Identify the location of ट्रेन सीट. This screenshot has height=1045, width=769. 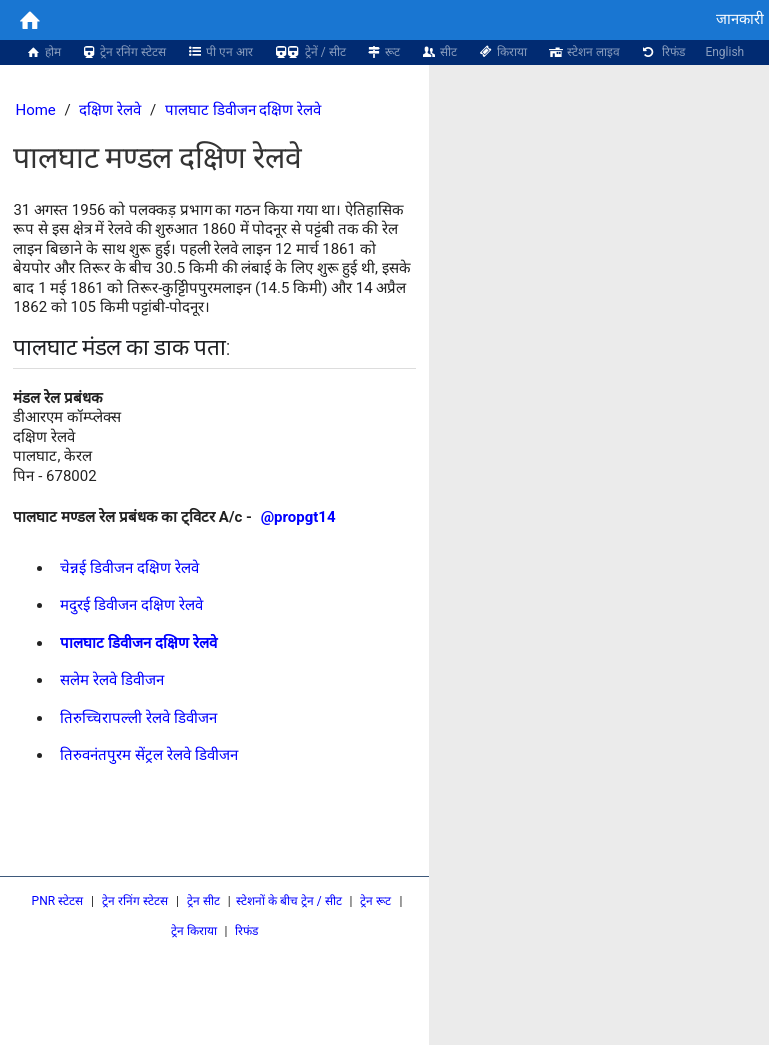
(203, 901).